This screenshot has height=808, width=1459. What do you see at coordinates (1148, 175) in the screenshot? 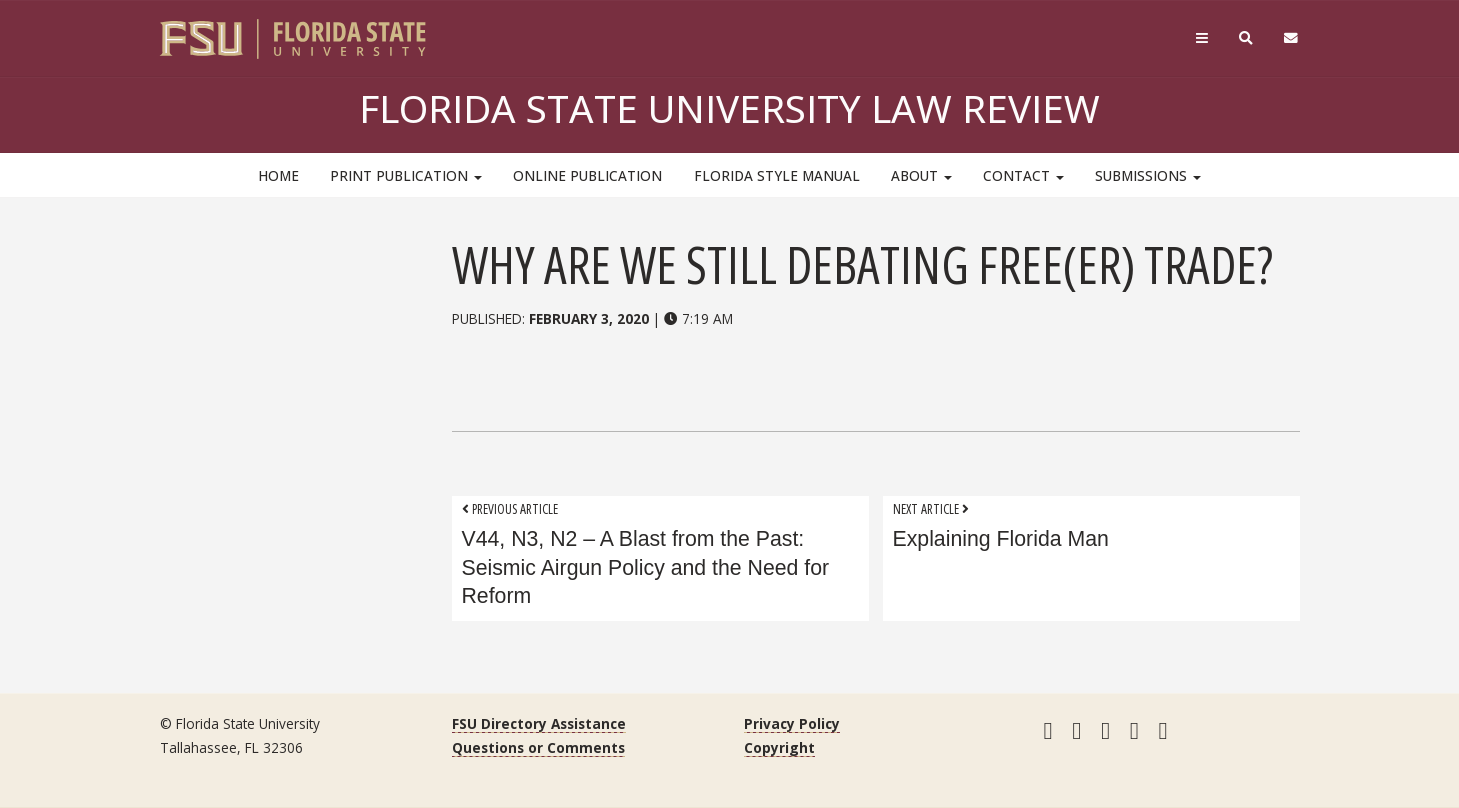
I see `Submissions` at bounding box center [1148, 175].